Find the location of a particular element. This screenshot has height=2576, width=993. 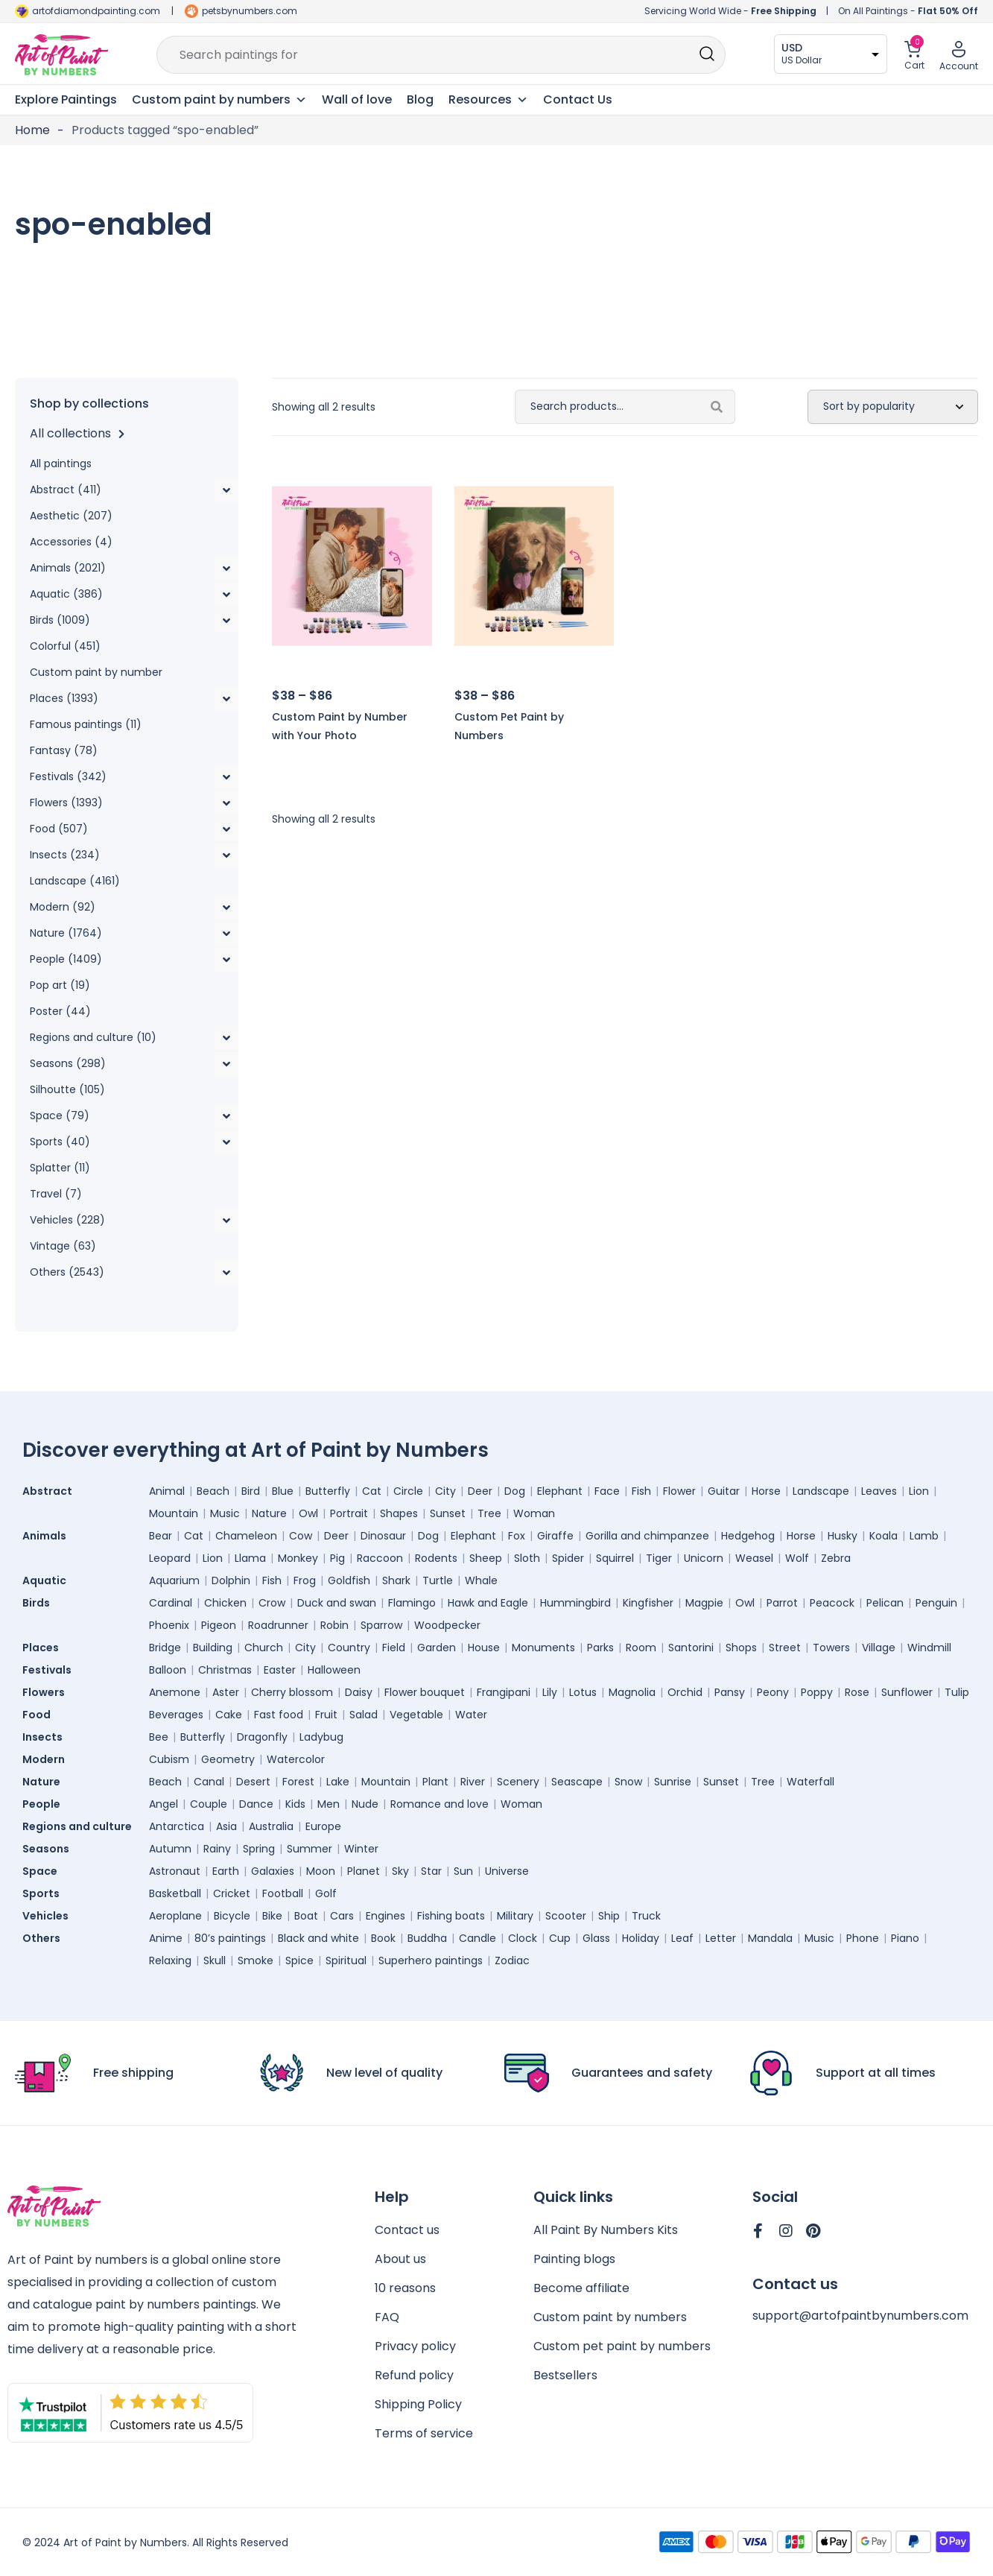

Places is located at coordinates (44, 1647).